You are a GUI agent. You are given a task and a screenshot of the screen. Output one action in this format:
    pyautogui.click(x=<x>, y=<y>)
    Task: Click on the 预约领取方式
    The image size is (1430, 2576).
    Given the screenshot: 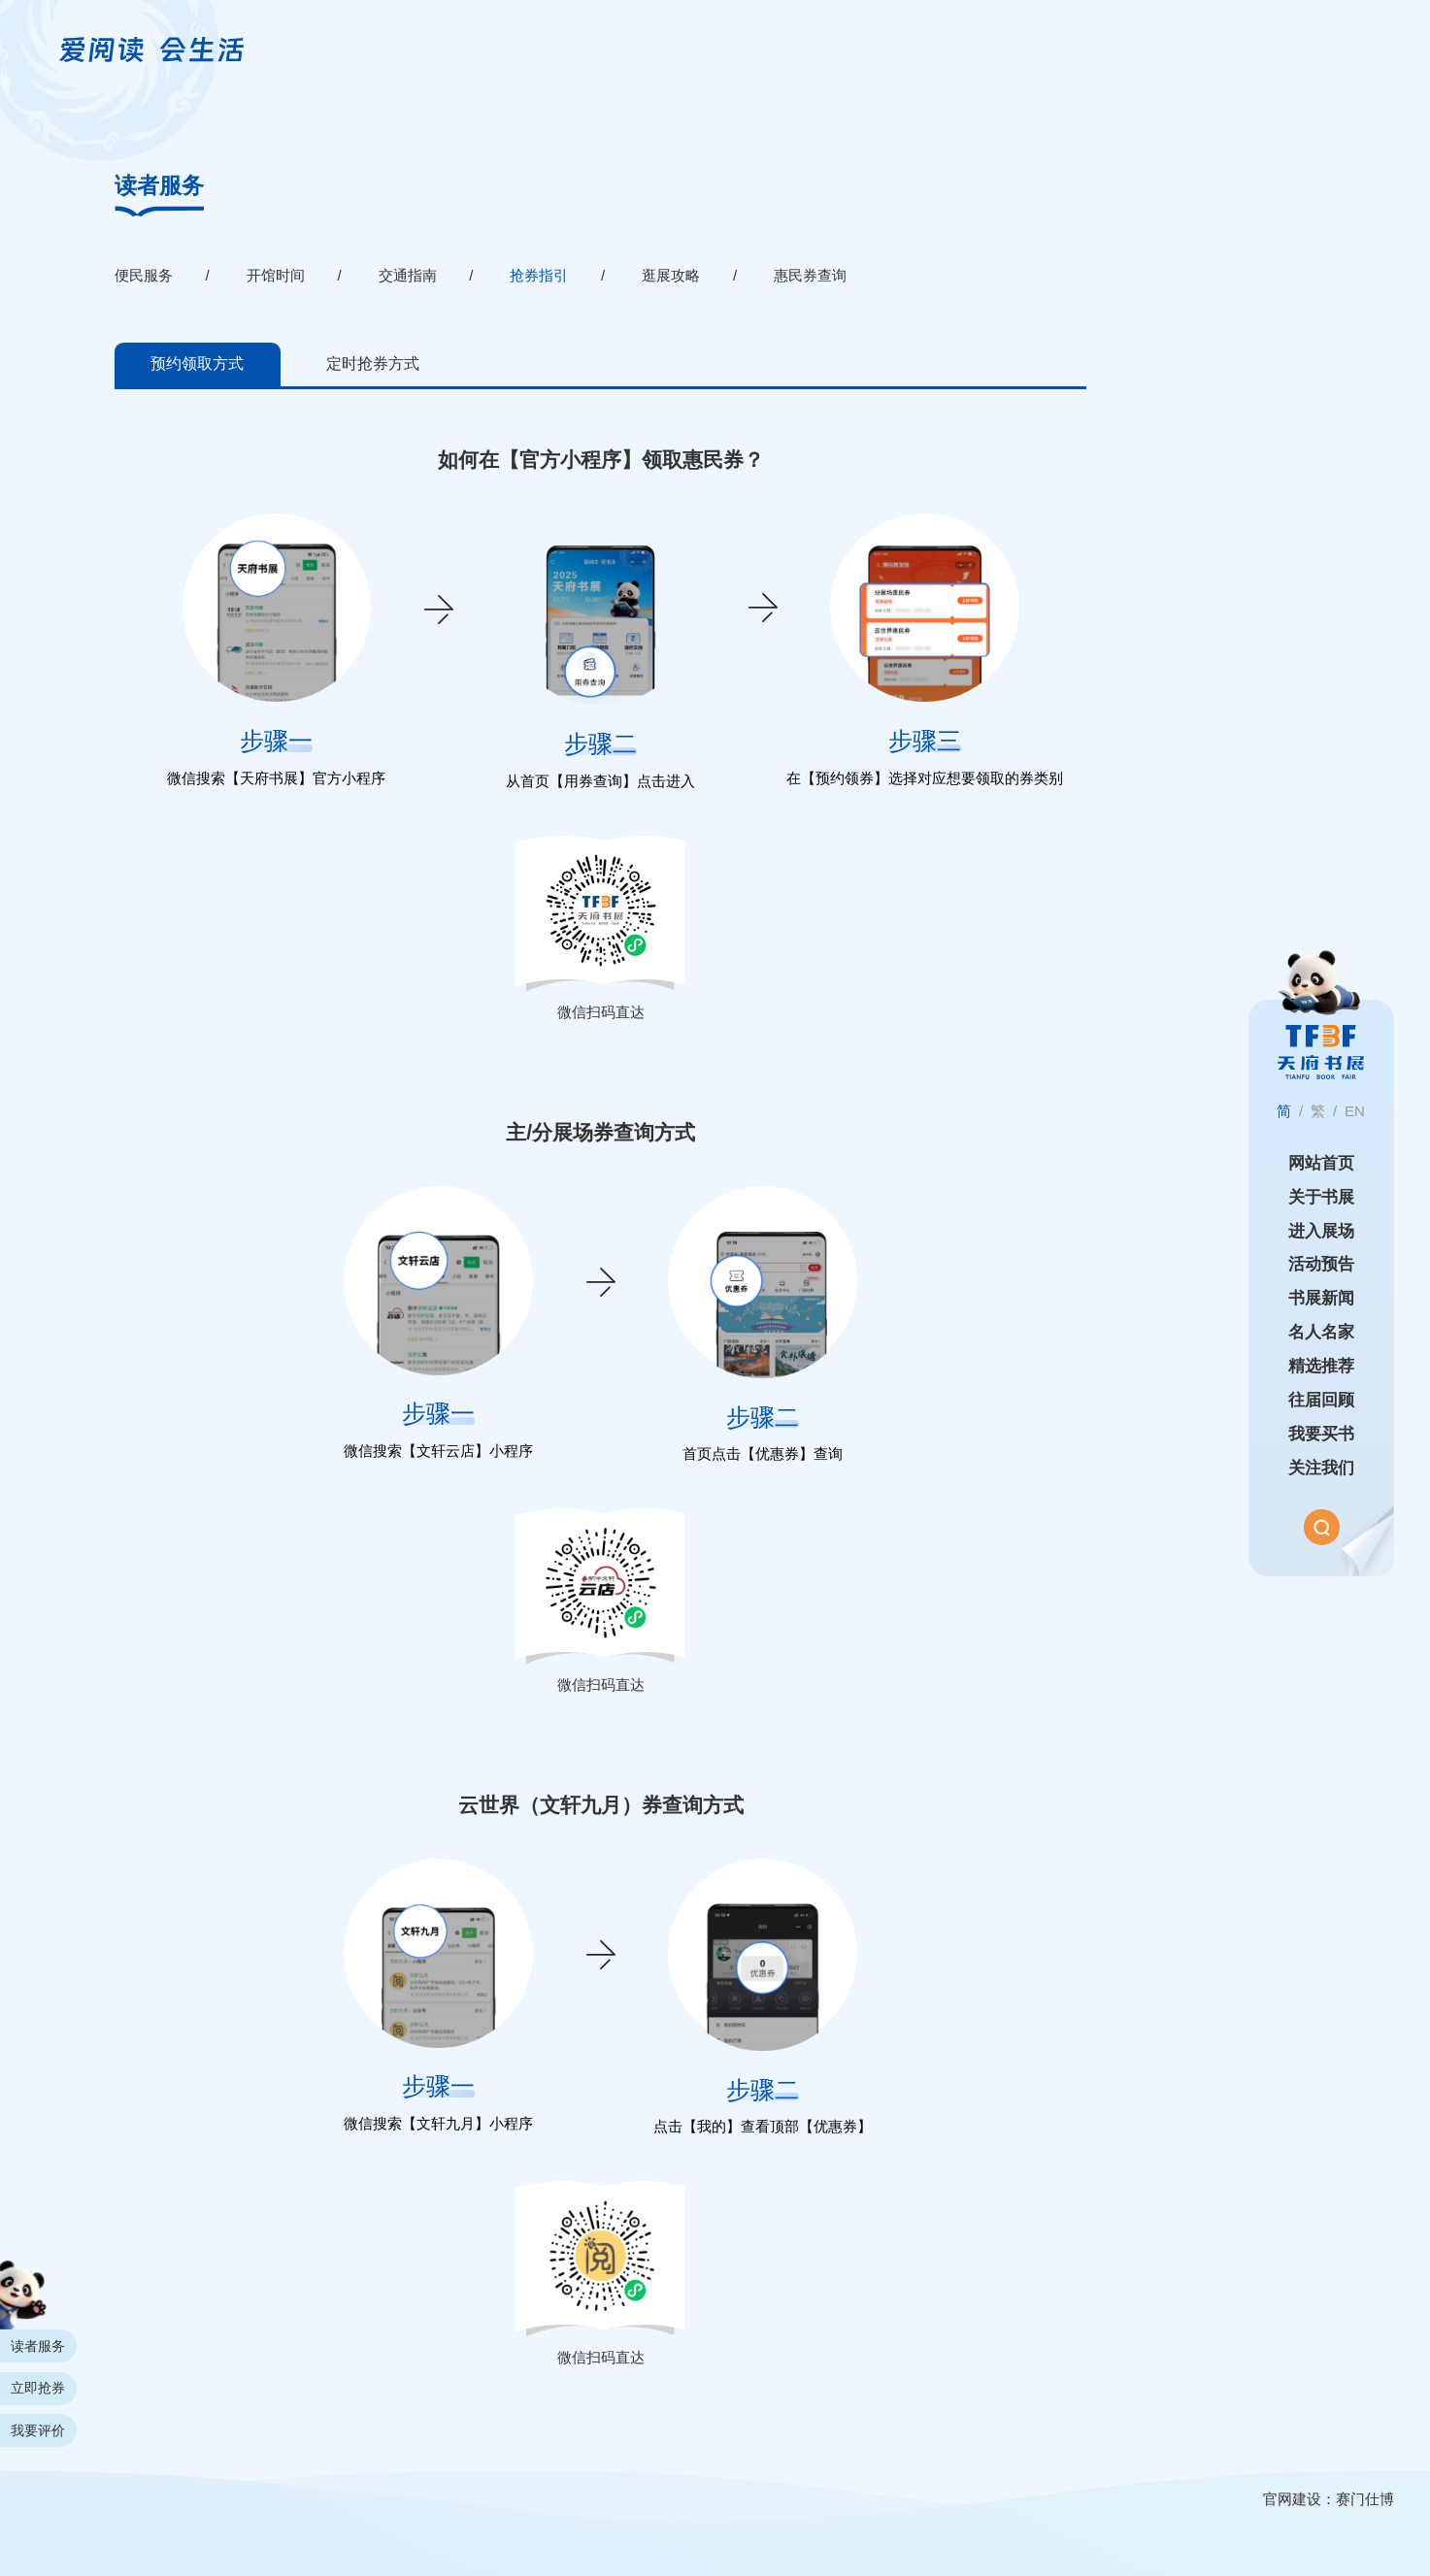 What is the action you would take?
    pyautogui.click(x=197, y=363)
    